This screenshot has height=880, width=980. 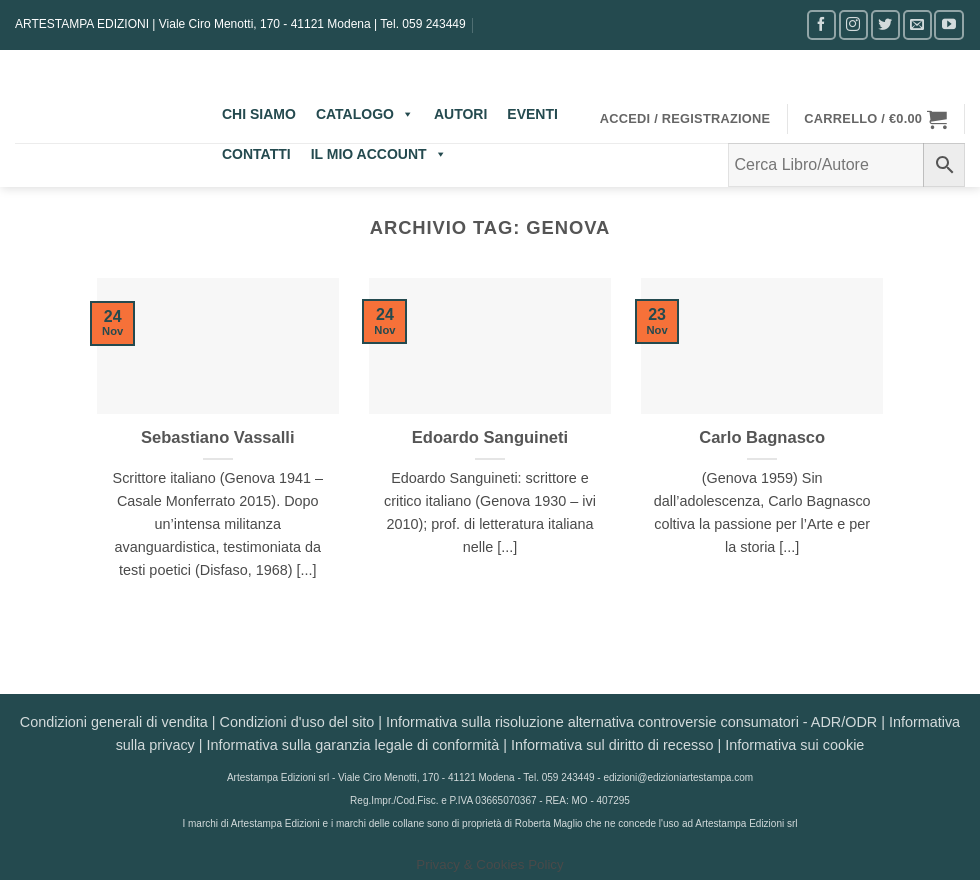 What do you see at coordinates (365, 114) in the screenshot?
I see `CATALOGO` at bounding box center [365, 114].